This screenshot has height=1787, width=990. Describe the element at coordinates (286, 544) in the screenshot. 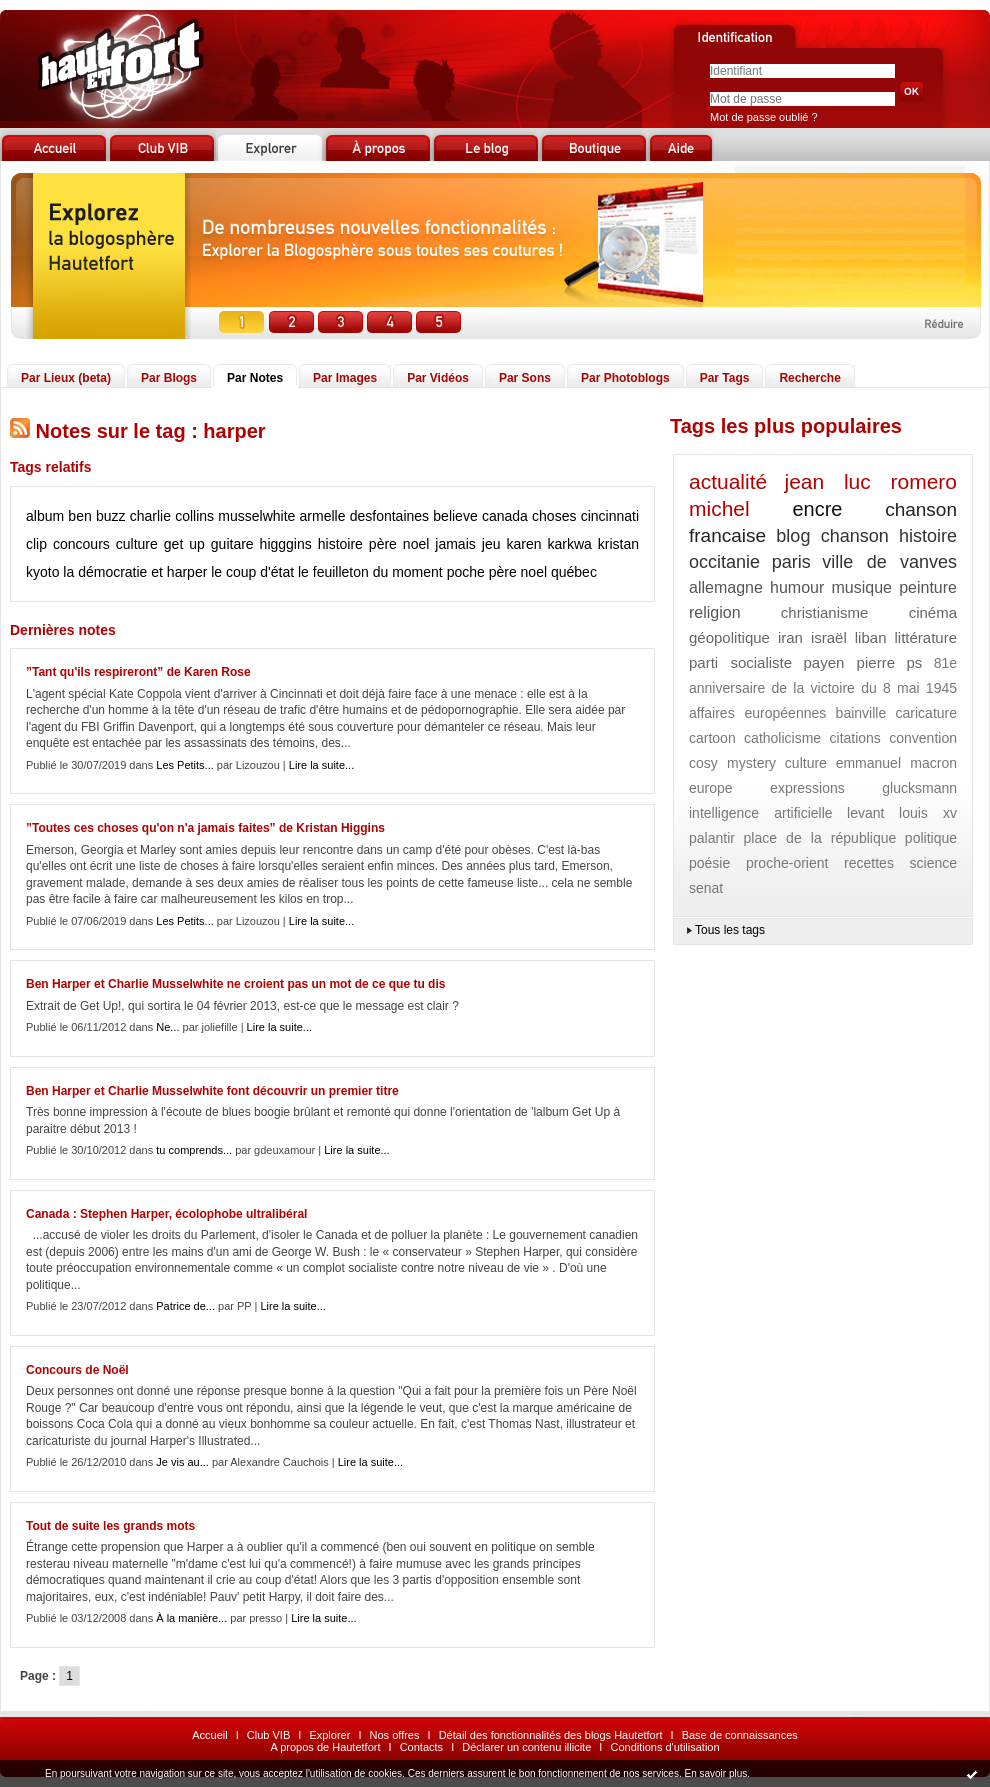

I see `higggins` at that location.